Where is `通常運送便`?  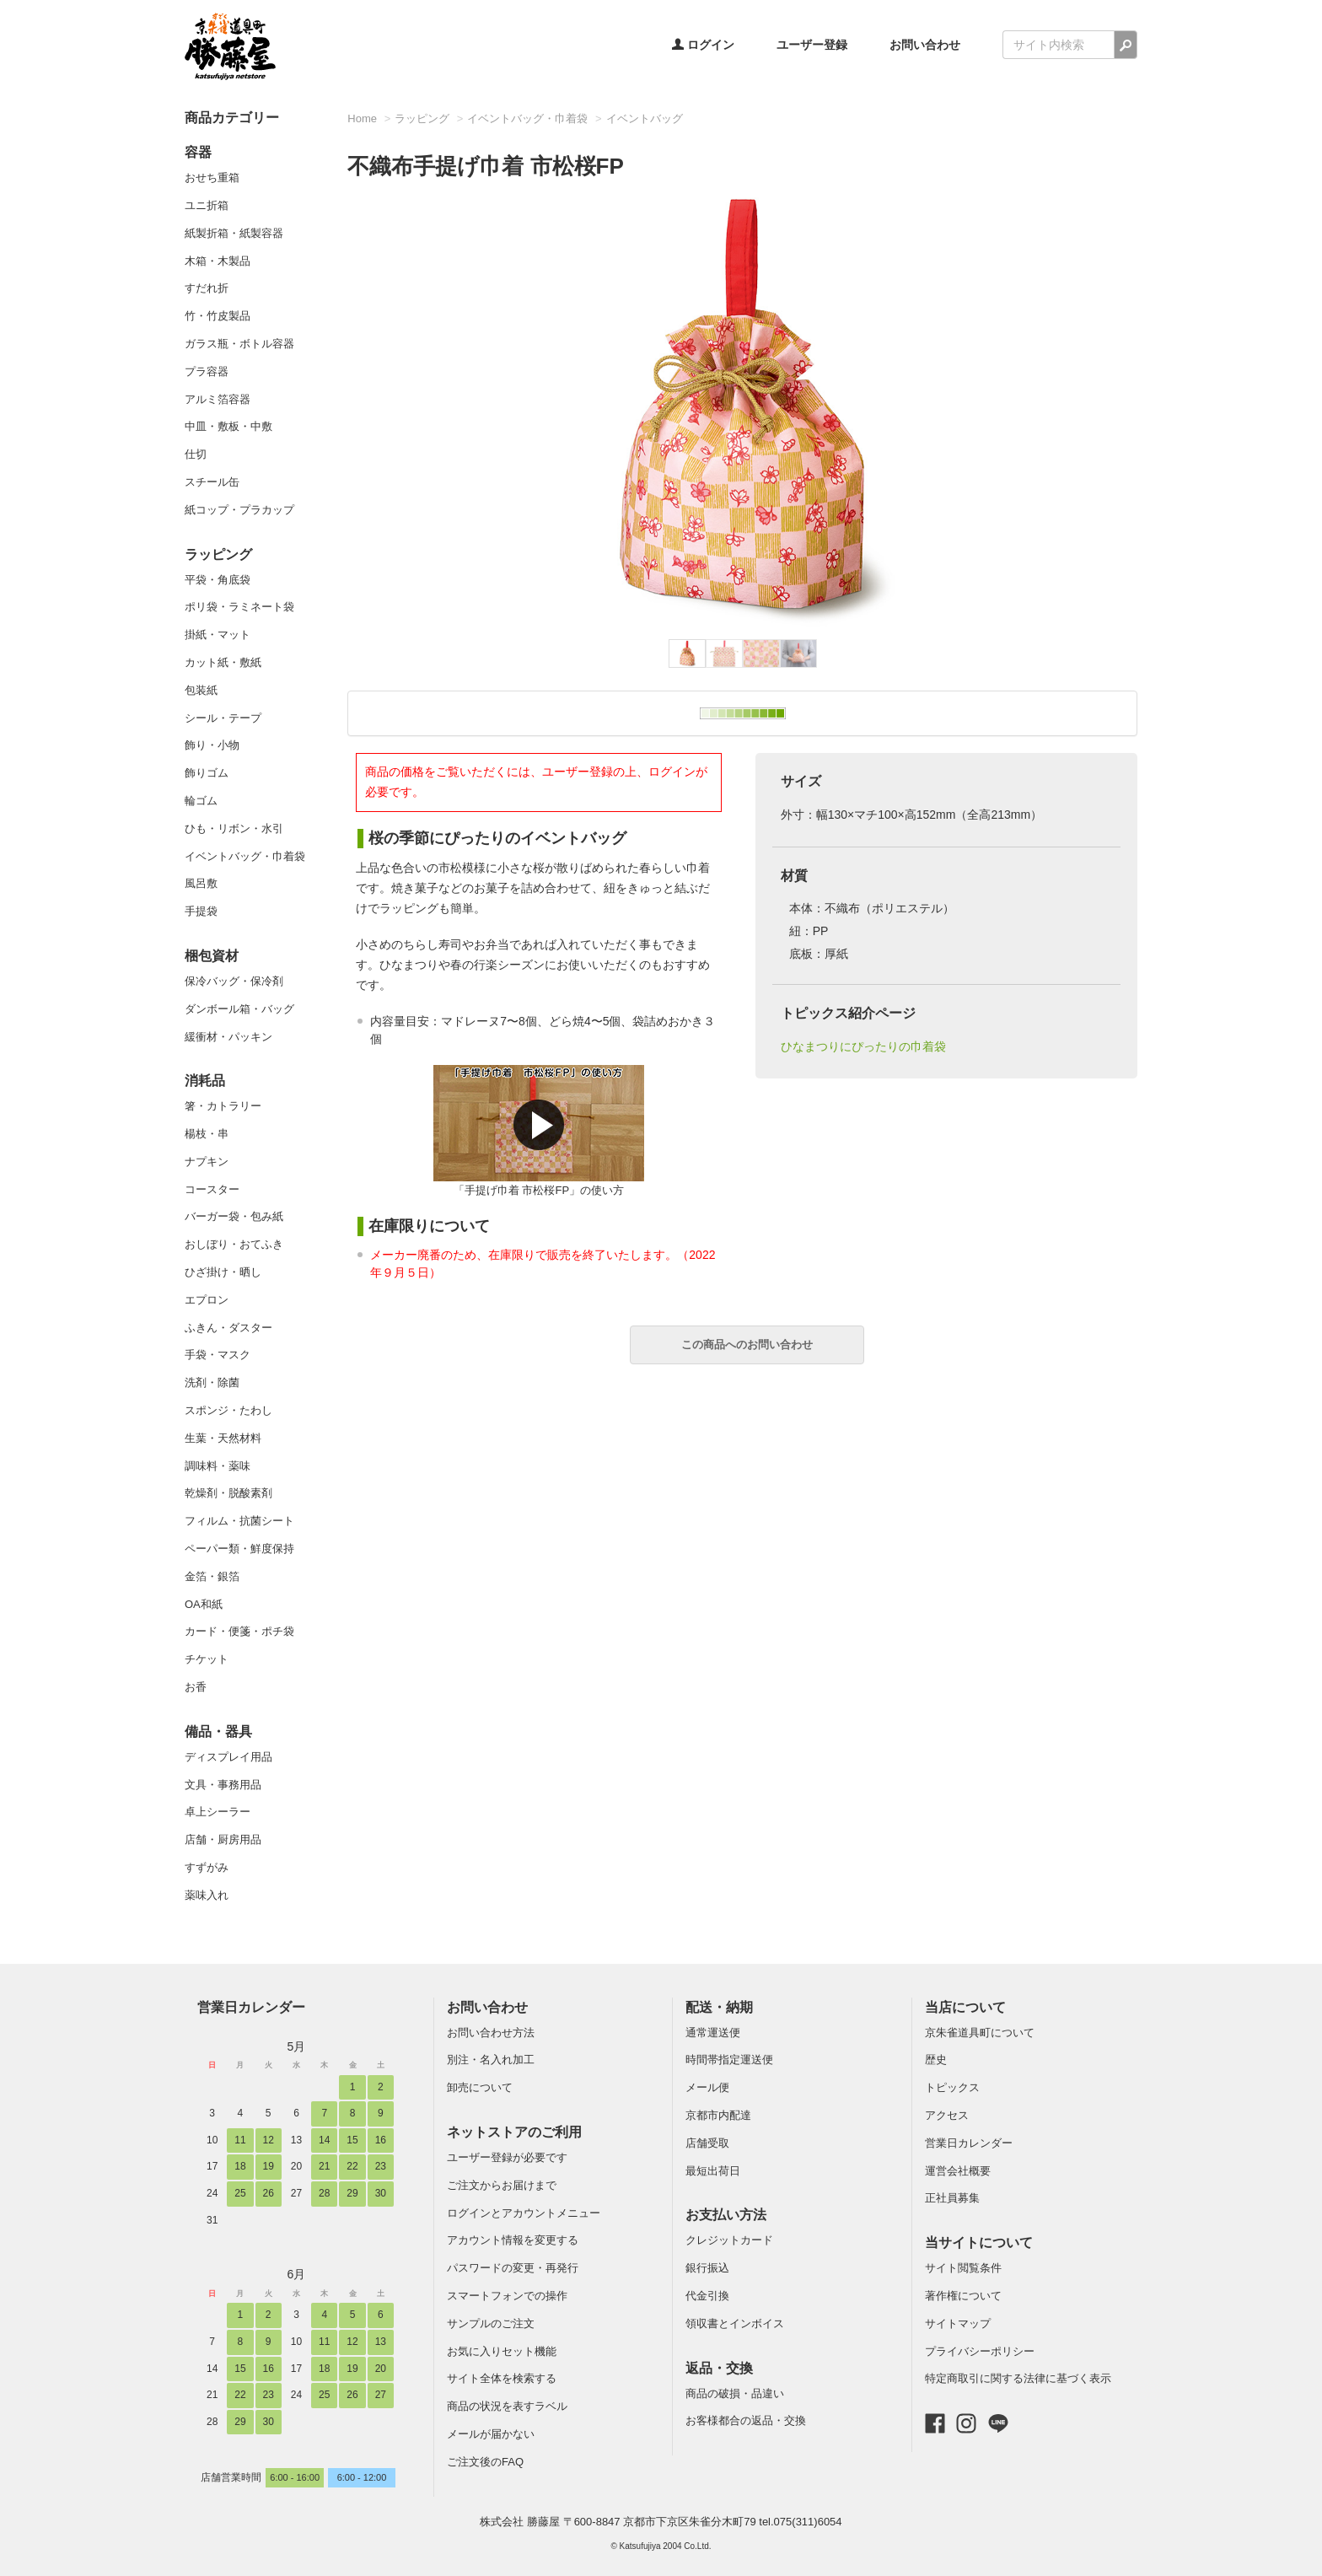
通常運送便 is located at coordinates (712, 2032).